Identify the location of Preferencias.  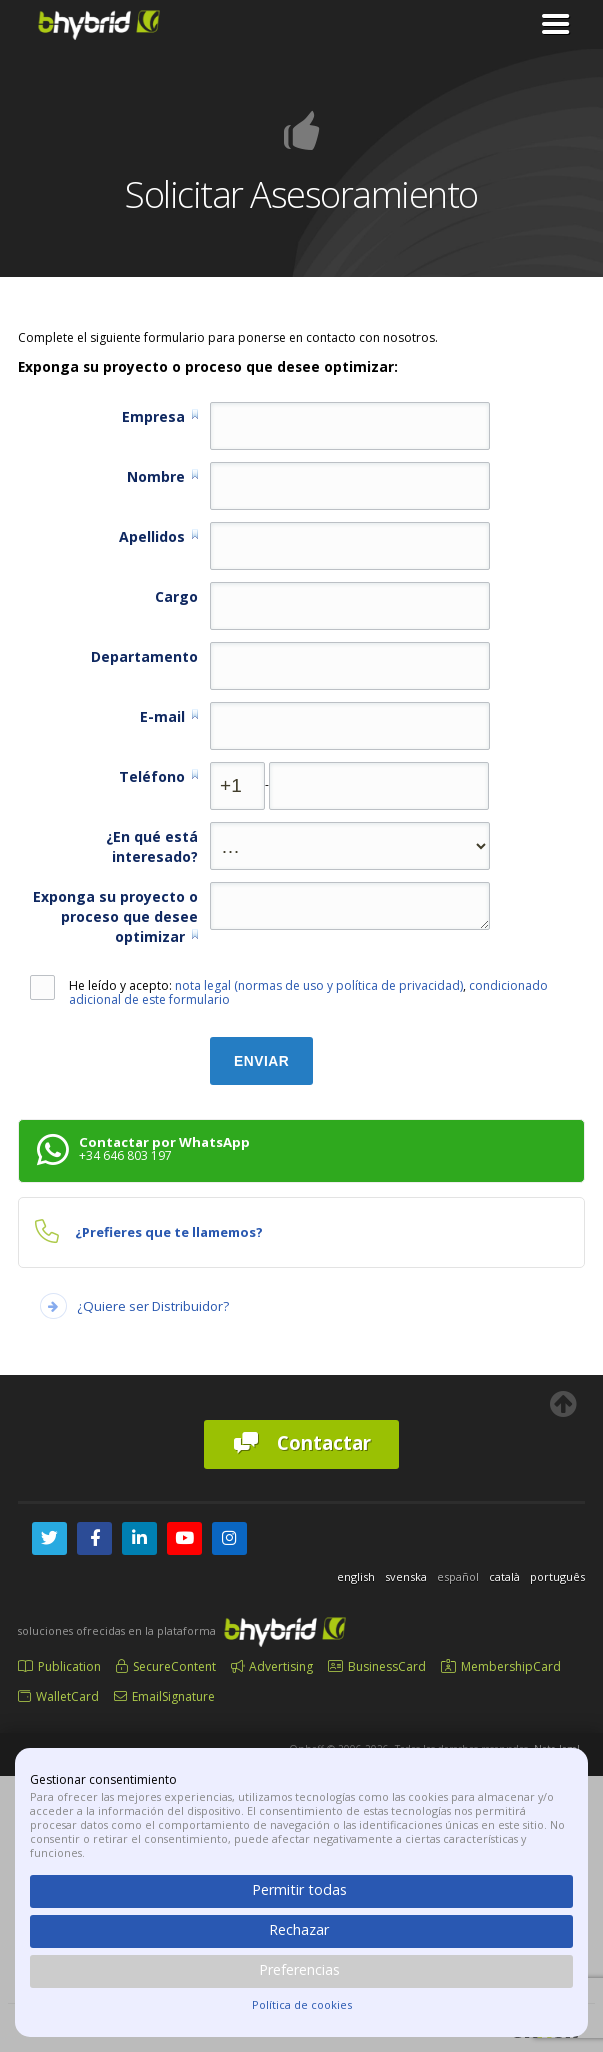
(299, 1969).